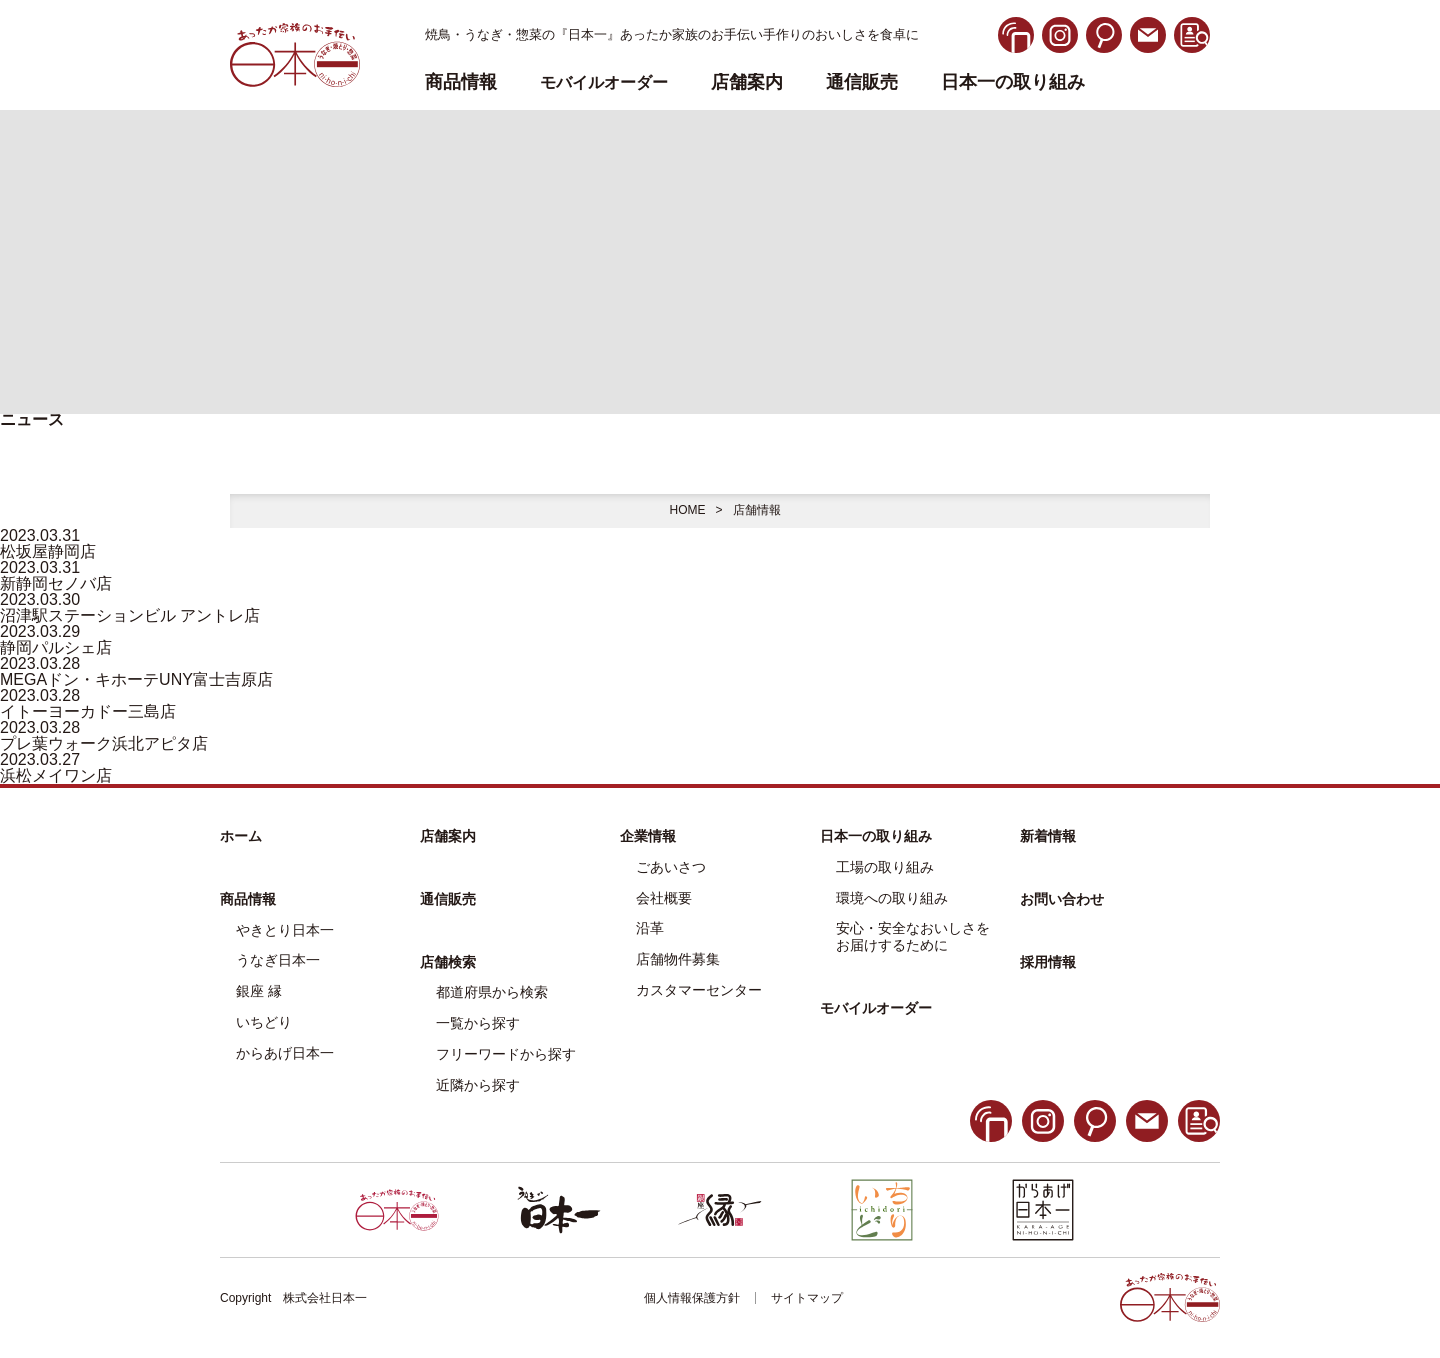  I want to click on 通信販売, so click(862, 82).